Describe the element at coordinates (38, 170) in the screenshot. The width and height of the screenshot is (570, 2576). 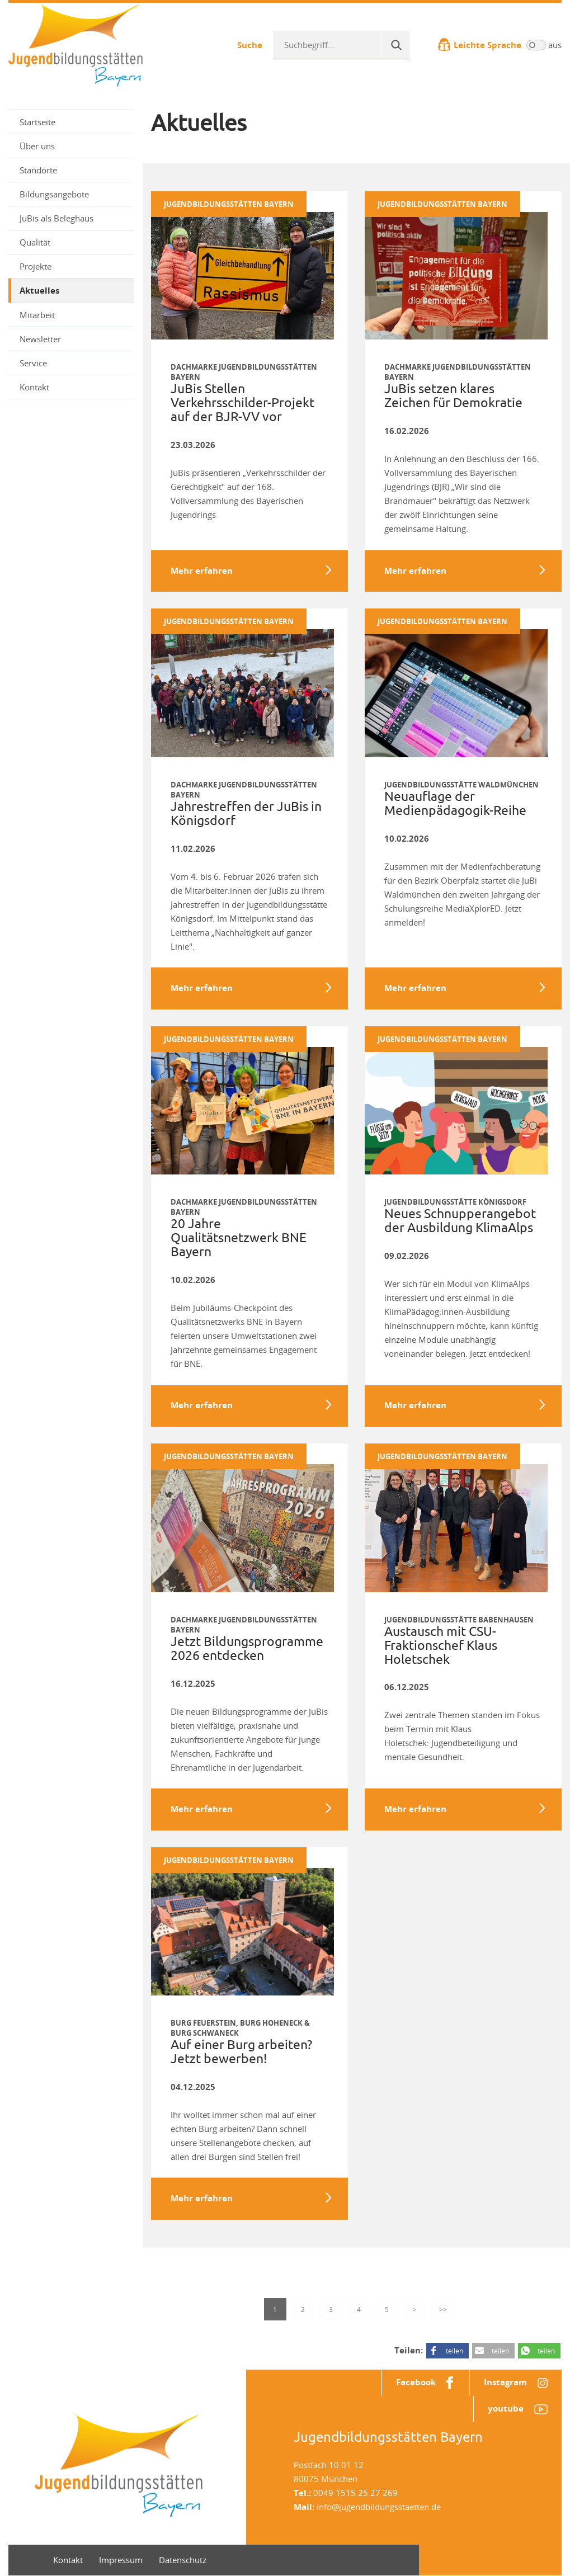
I see `Standorte` at that location.